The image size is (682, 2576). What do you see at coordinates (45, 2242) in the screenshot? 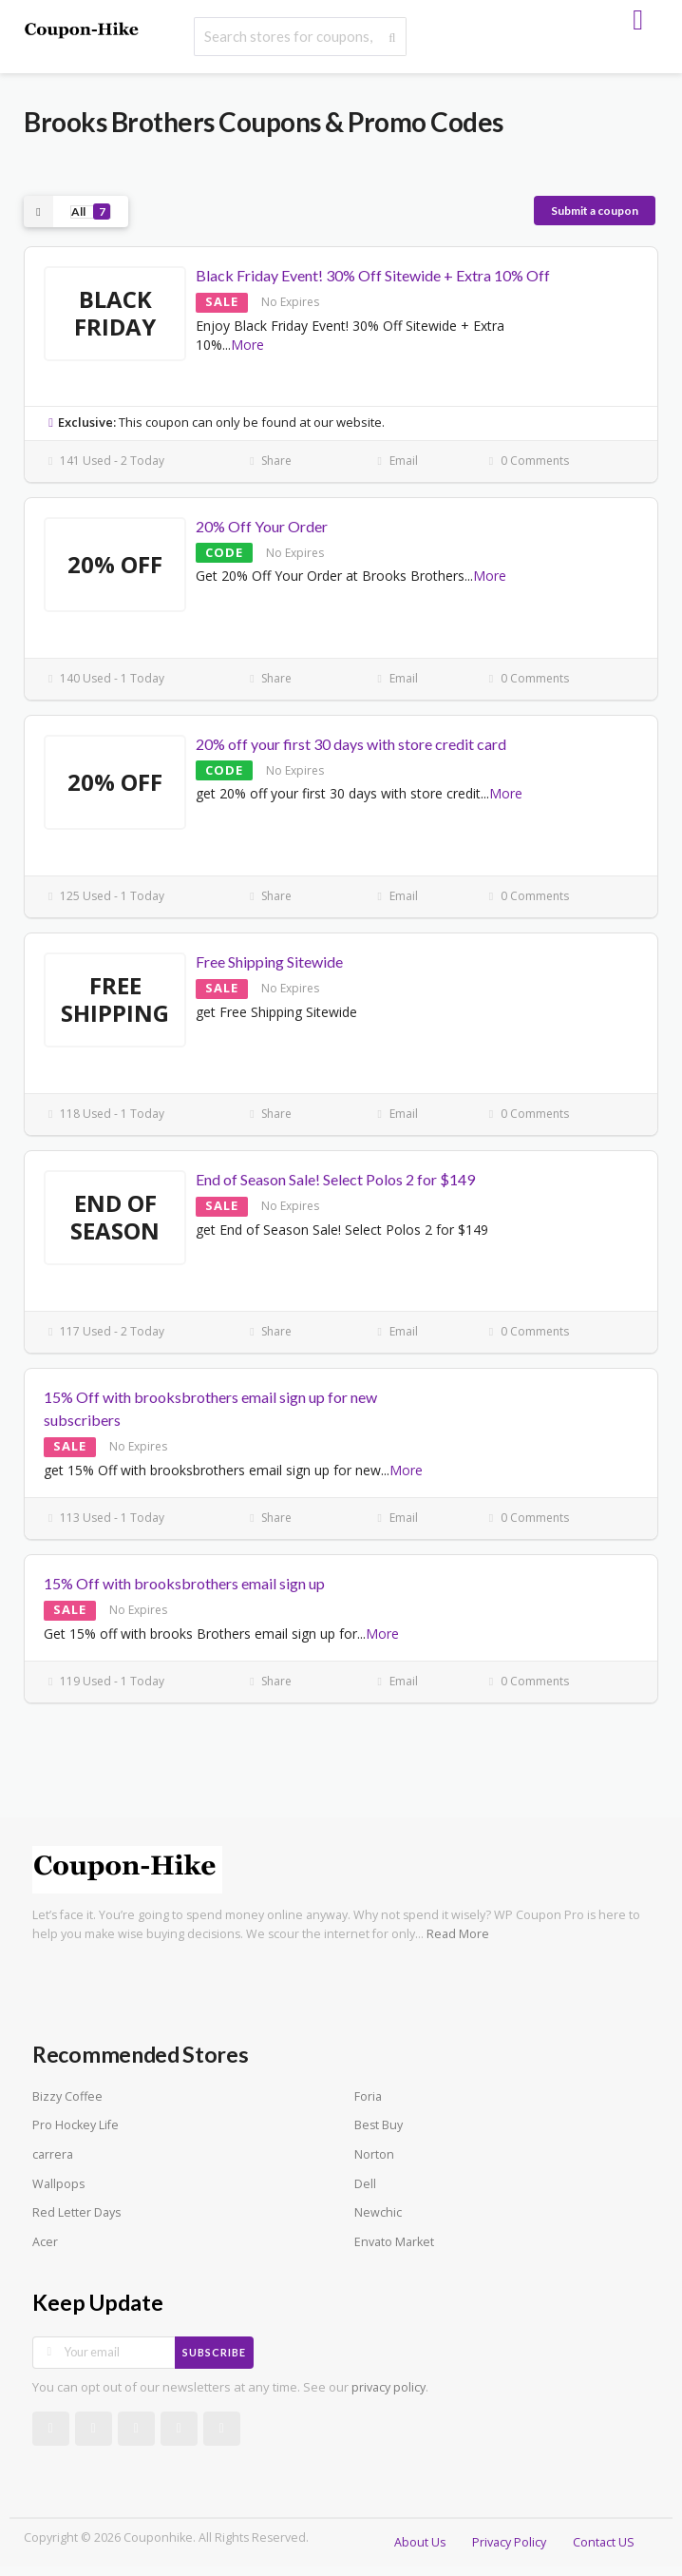
I see `Acer` at bounding box center [45, 2242].